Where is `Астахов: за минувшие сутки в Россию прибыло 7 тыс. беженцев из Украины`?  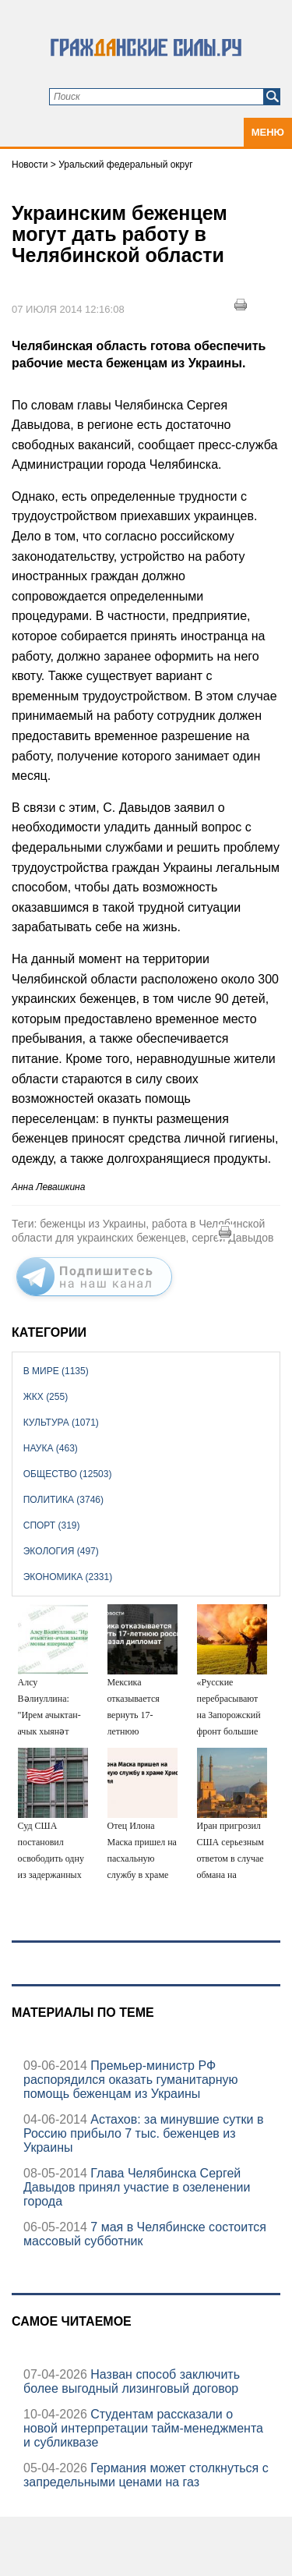 Астахов: за минувшие сутки в Россию прибыло 7 тыс. беженцев из Украины is located at coordinates (143, 2133).